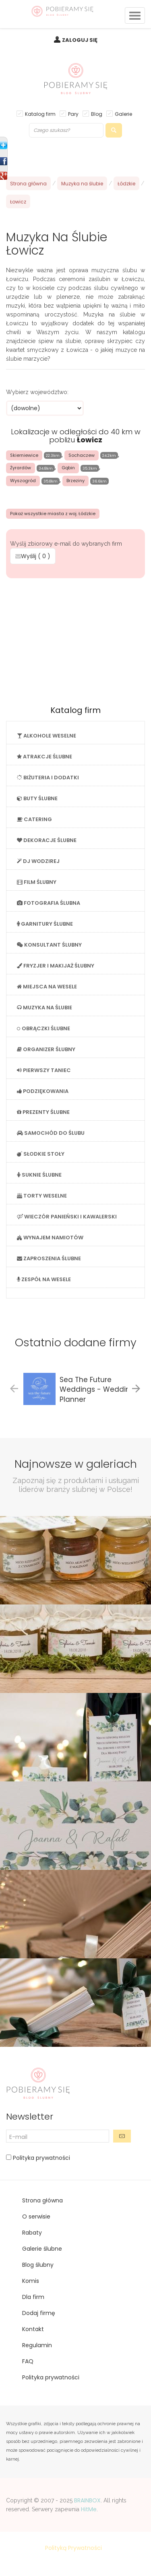  Describe the element at coordinates (34, 819) in the screenshot. I see `CATERING` at that location.